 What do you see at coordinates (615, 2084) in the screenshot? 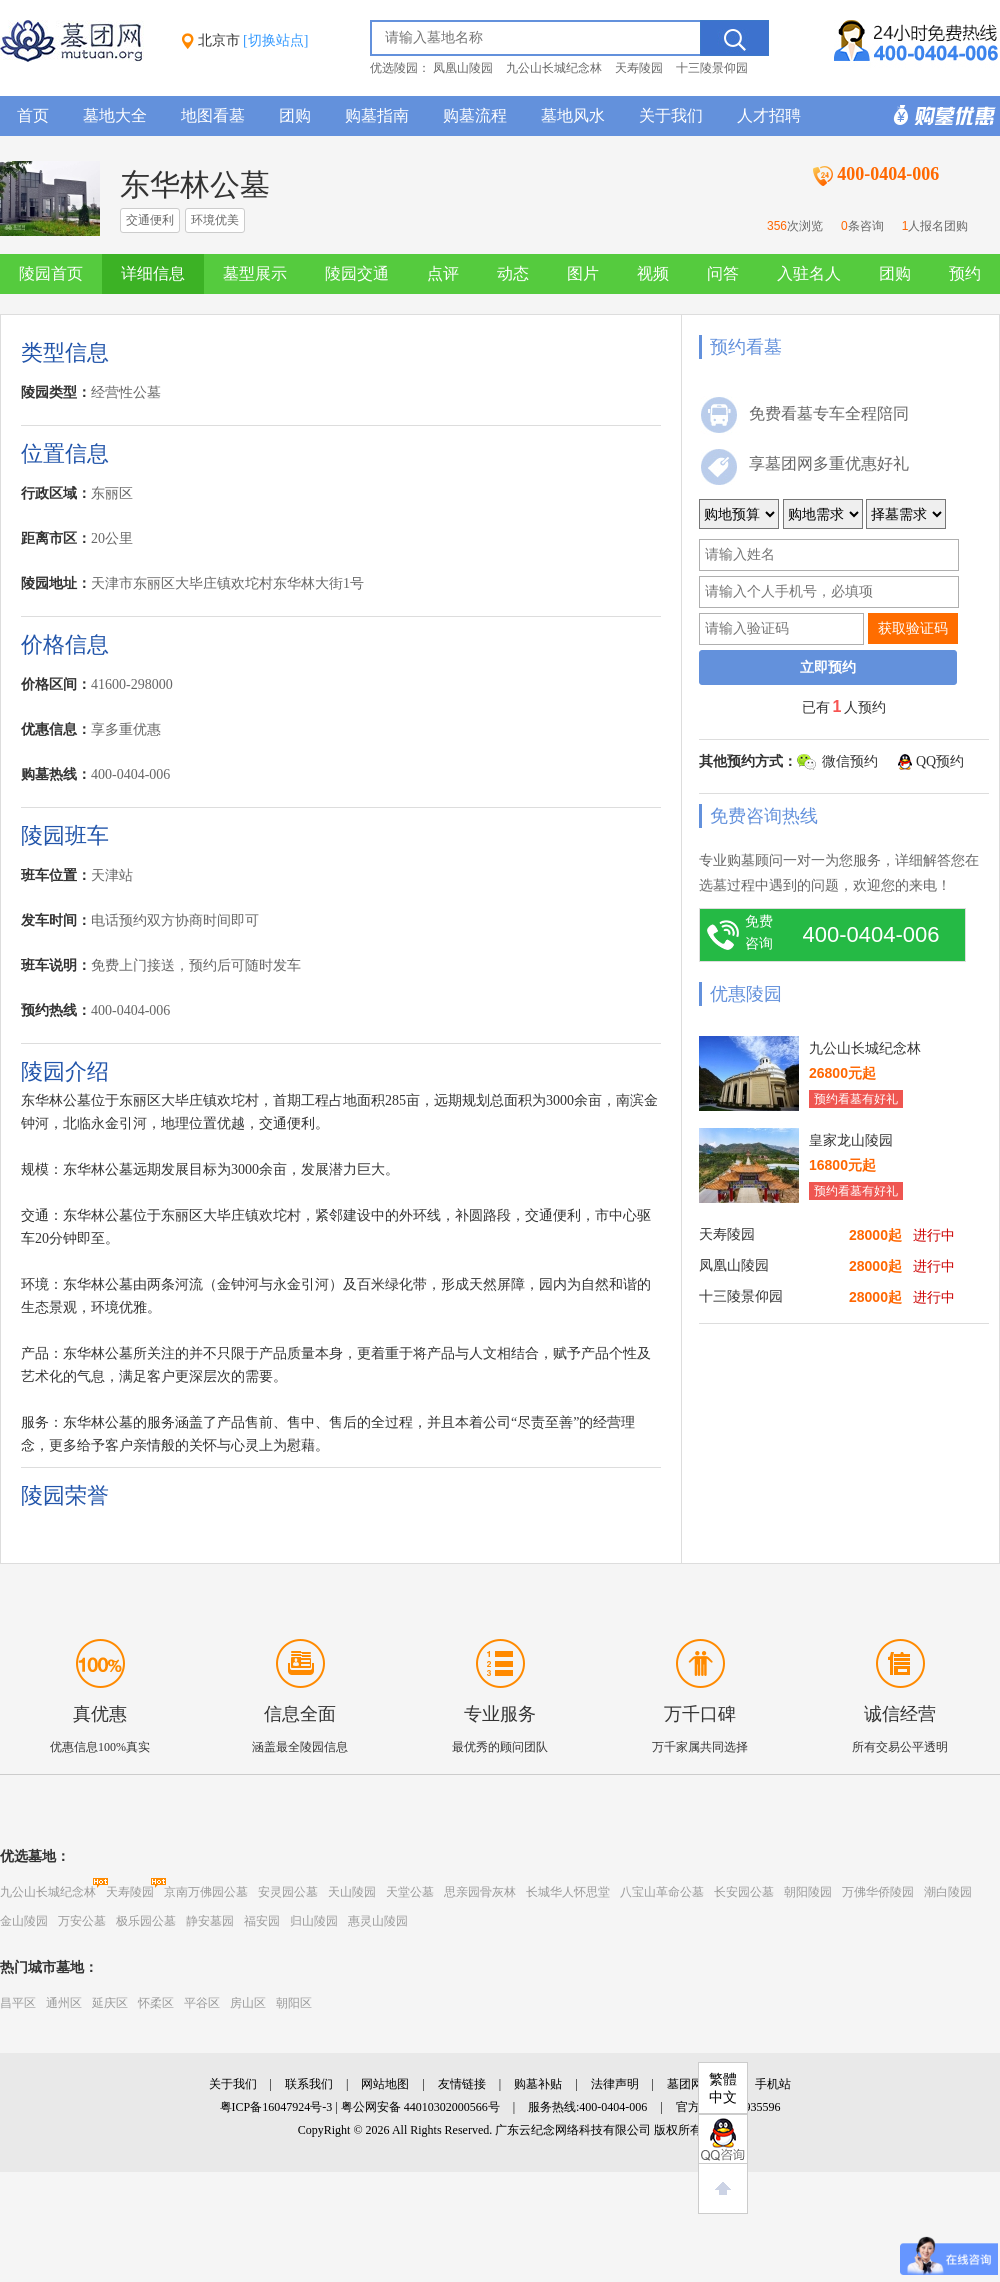
I see `法律声明` at bounding box center [615, 2084].